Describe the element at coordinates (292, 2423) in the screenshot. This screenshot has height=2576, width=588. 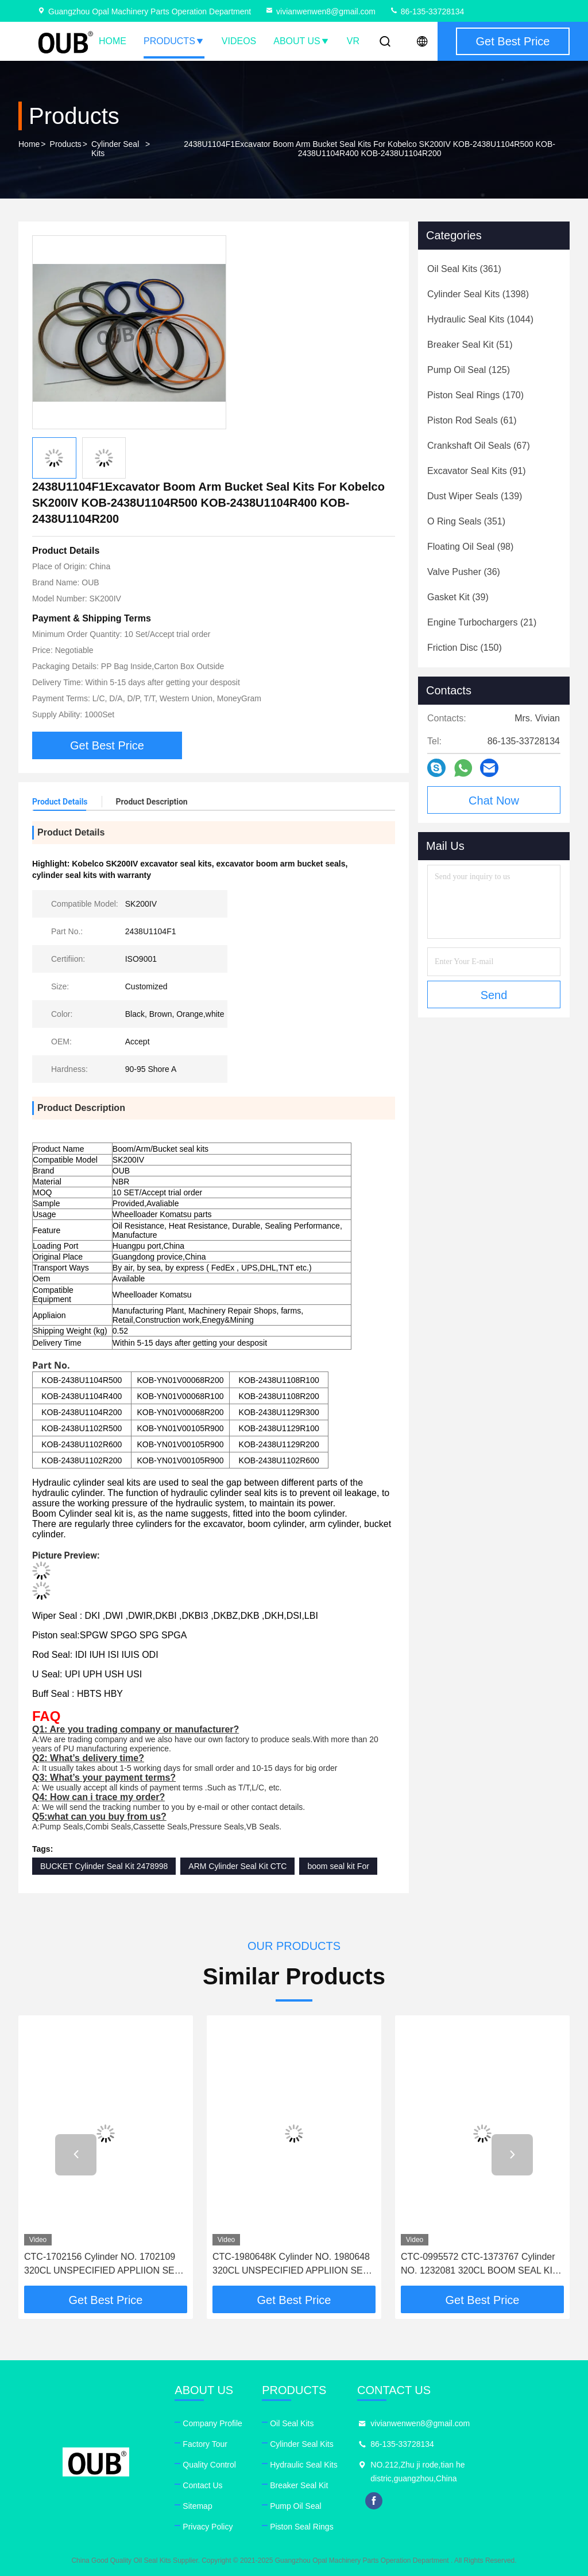
I see `Oil Seal Kits` at that location.